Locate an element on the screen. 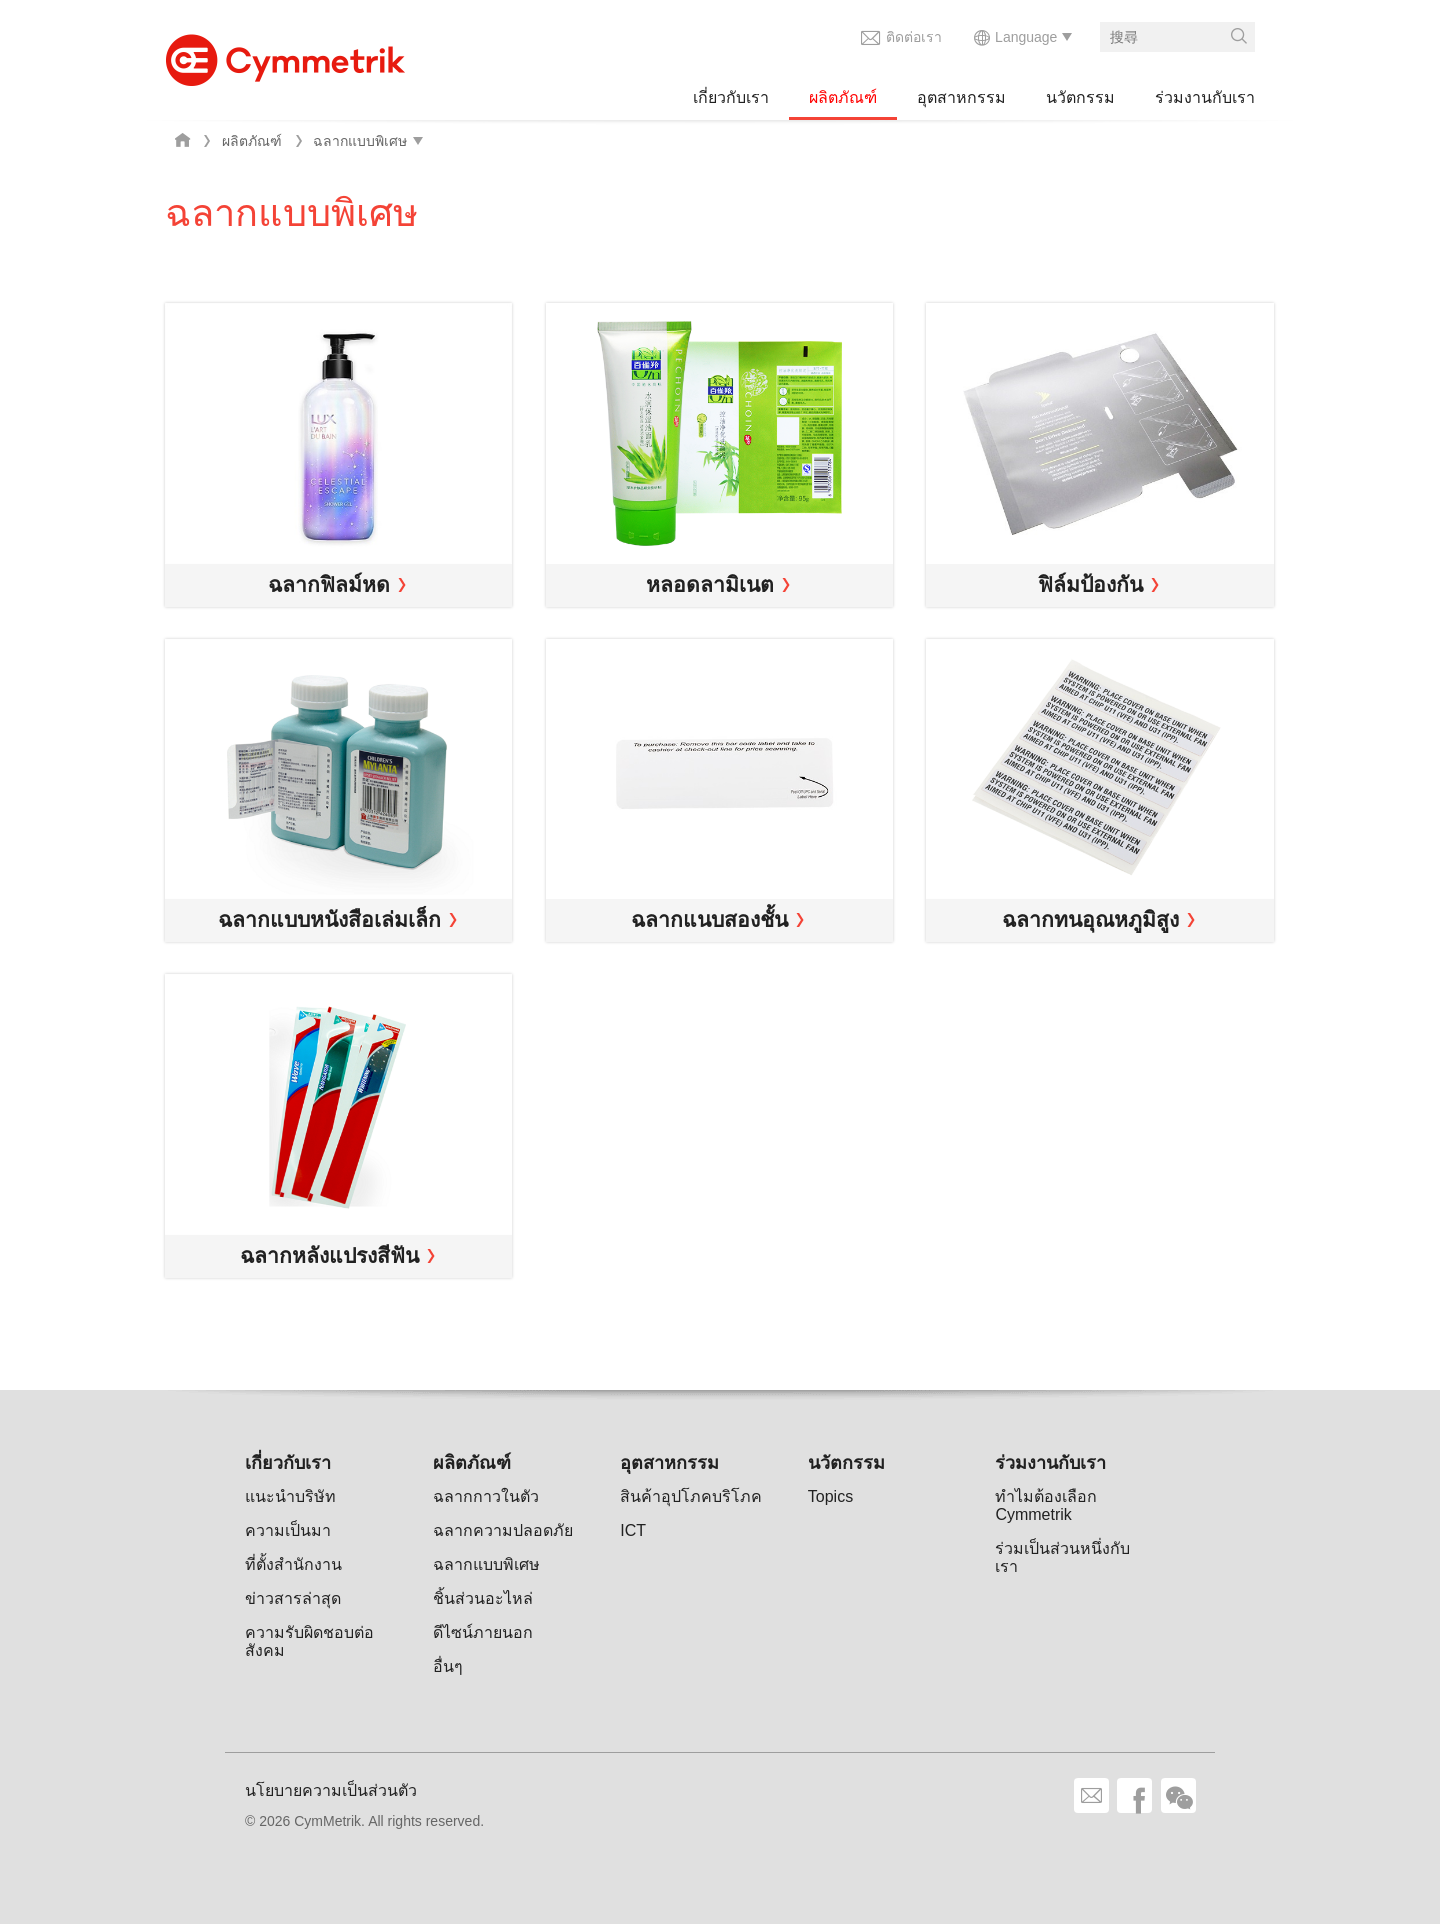 The height and width of the screenshot is (1924, 1440). ฉลากแบบพิเศษ is located at coordinates (486, 1564).